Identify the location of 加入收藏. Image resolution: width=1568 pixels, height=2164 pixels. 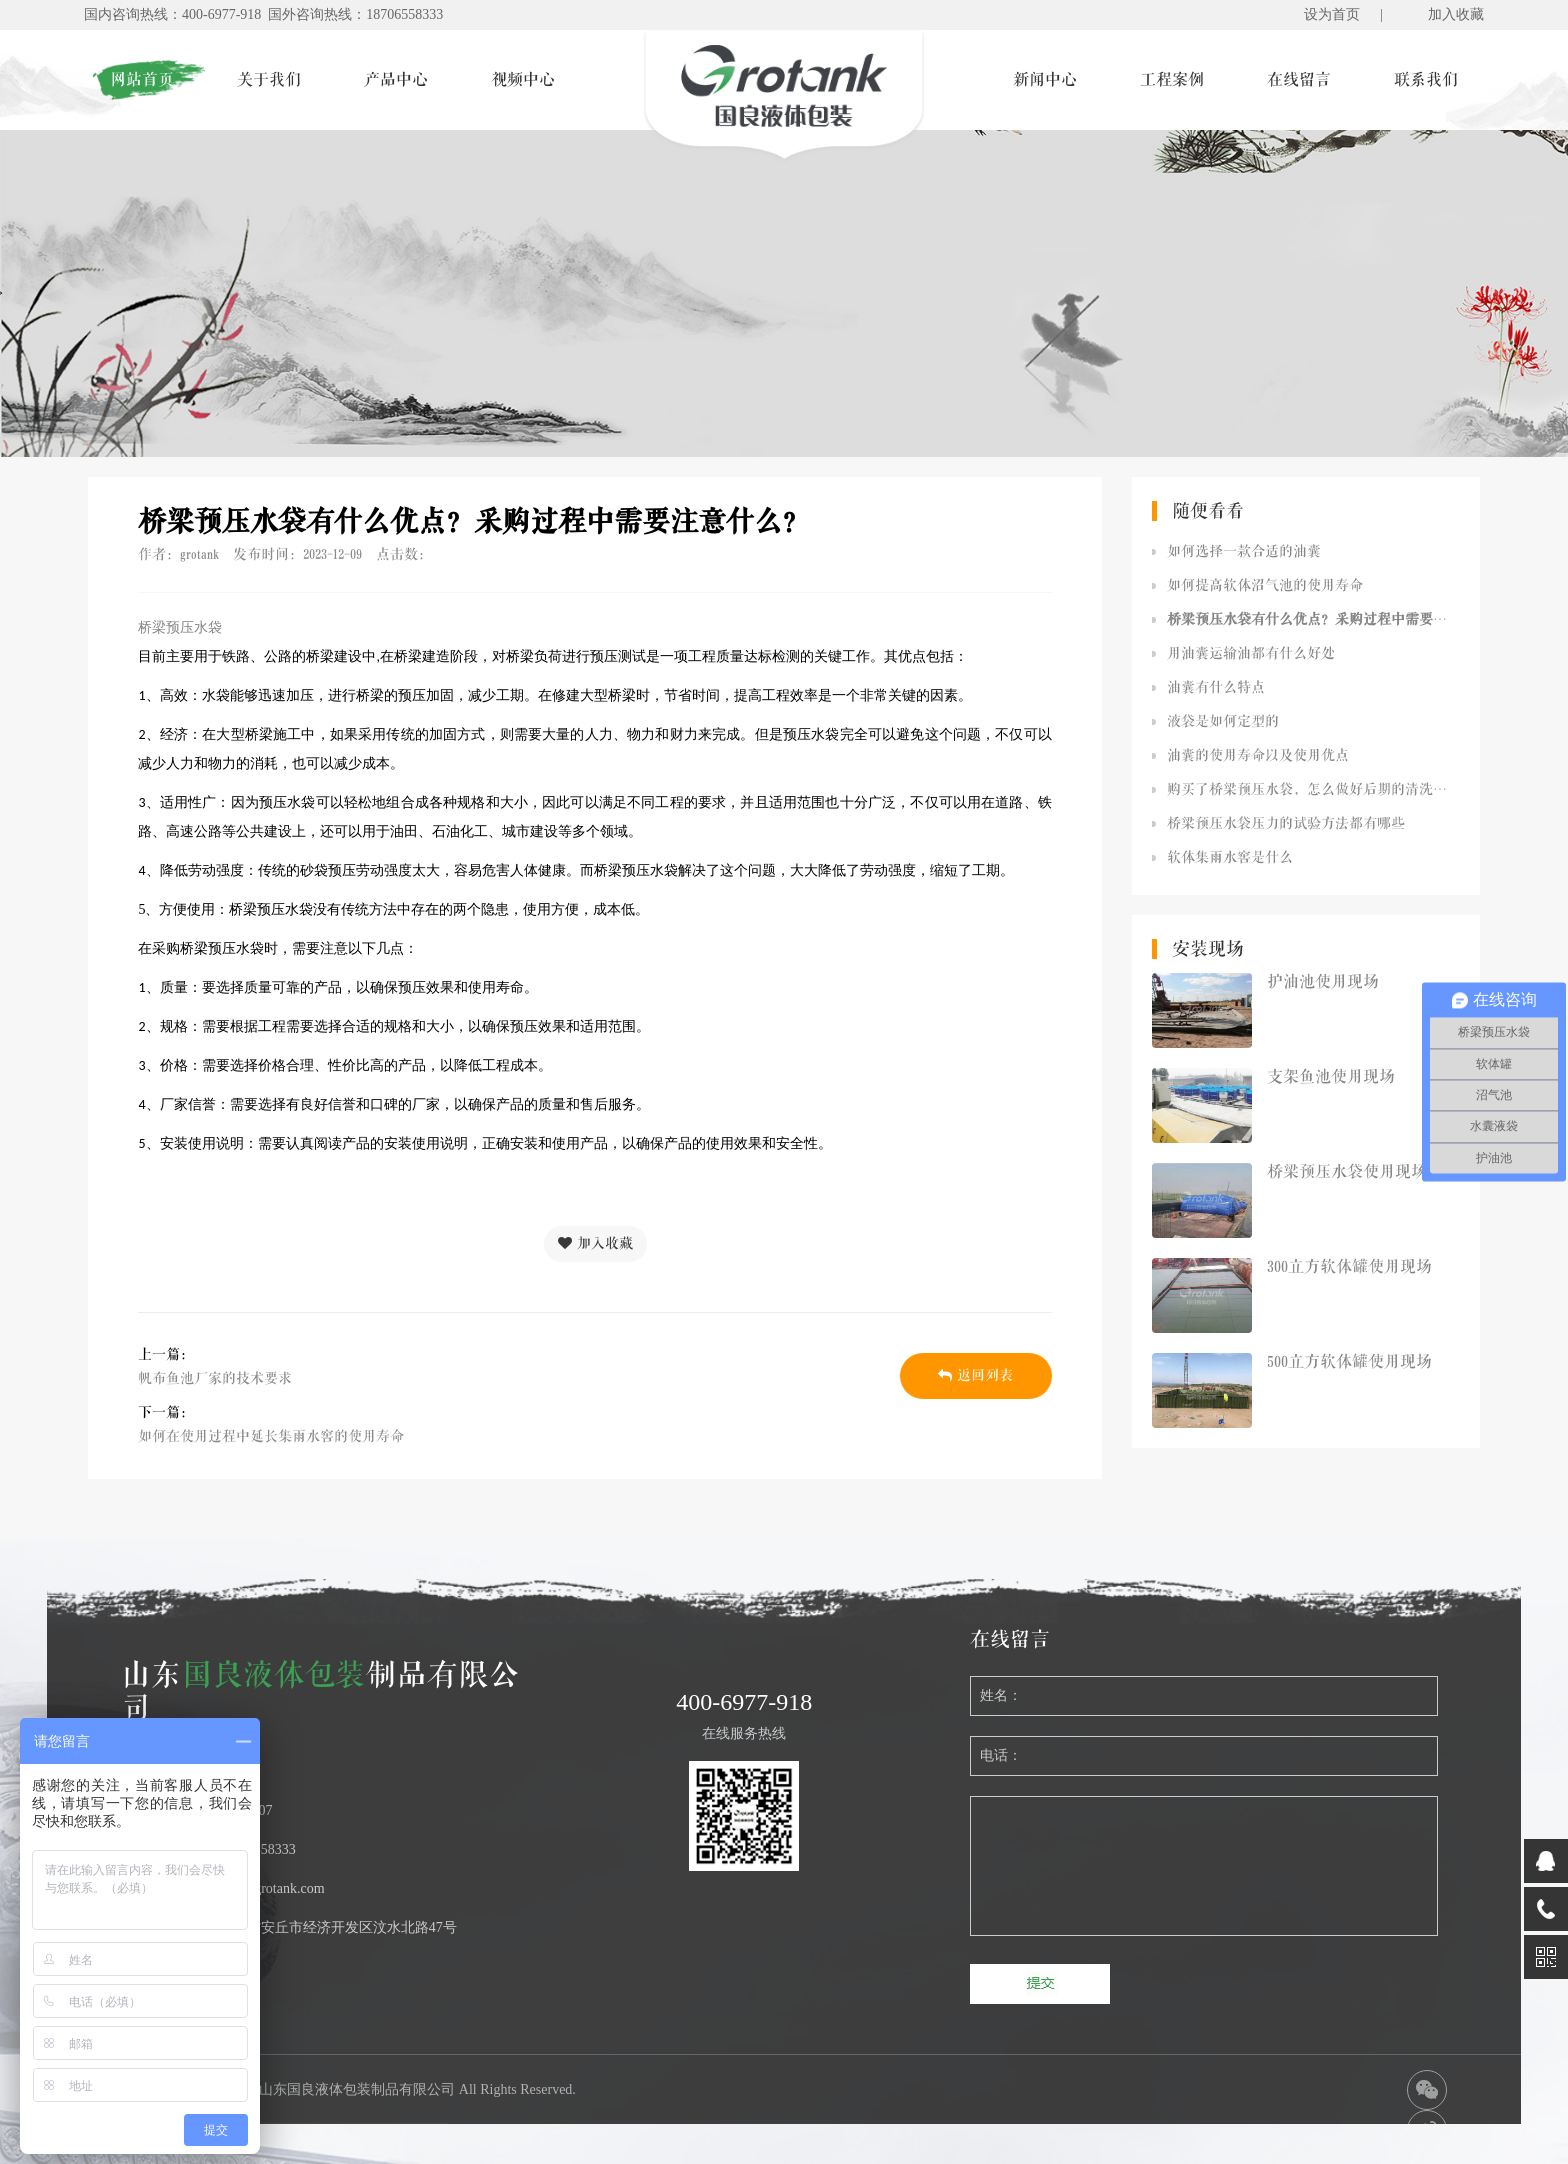
(1456, 14).